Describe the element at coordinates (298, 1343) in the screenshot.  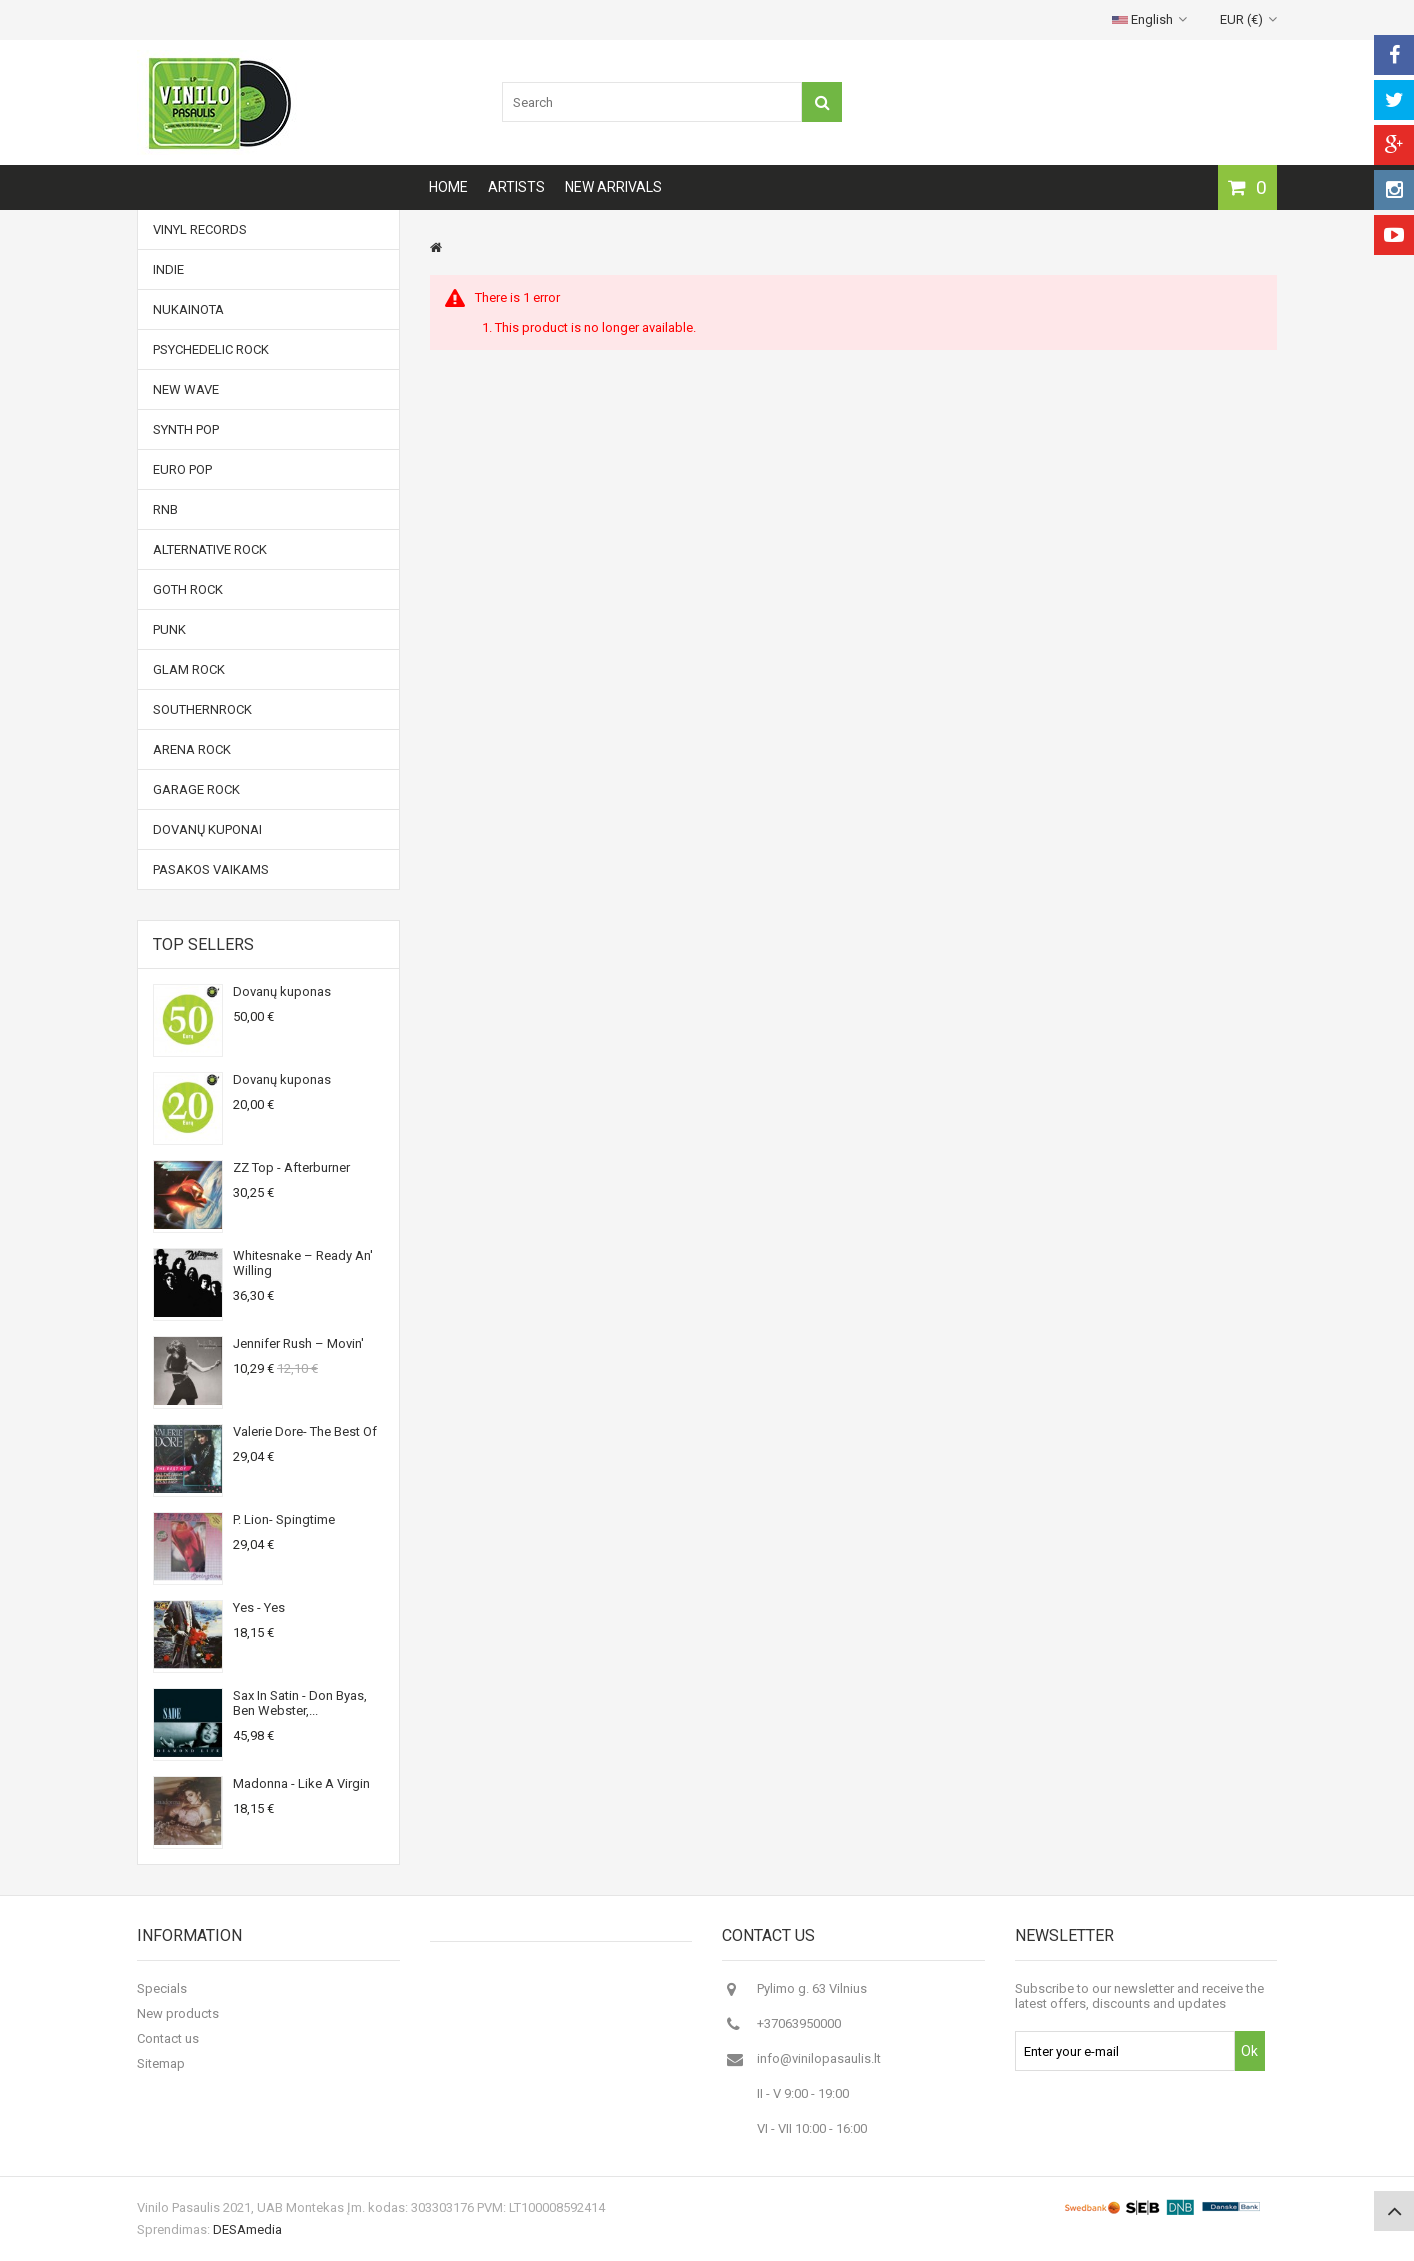
I see `Jennifer Rush ‎– Movin'` at that location.